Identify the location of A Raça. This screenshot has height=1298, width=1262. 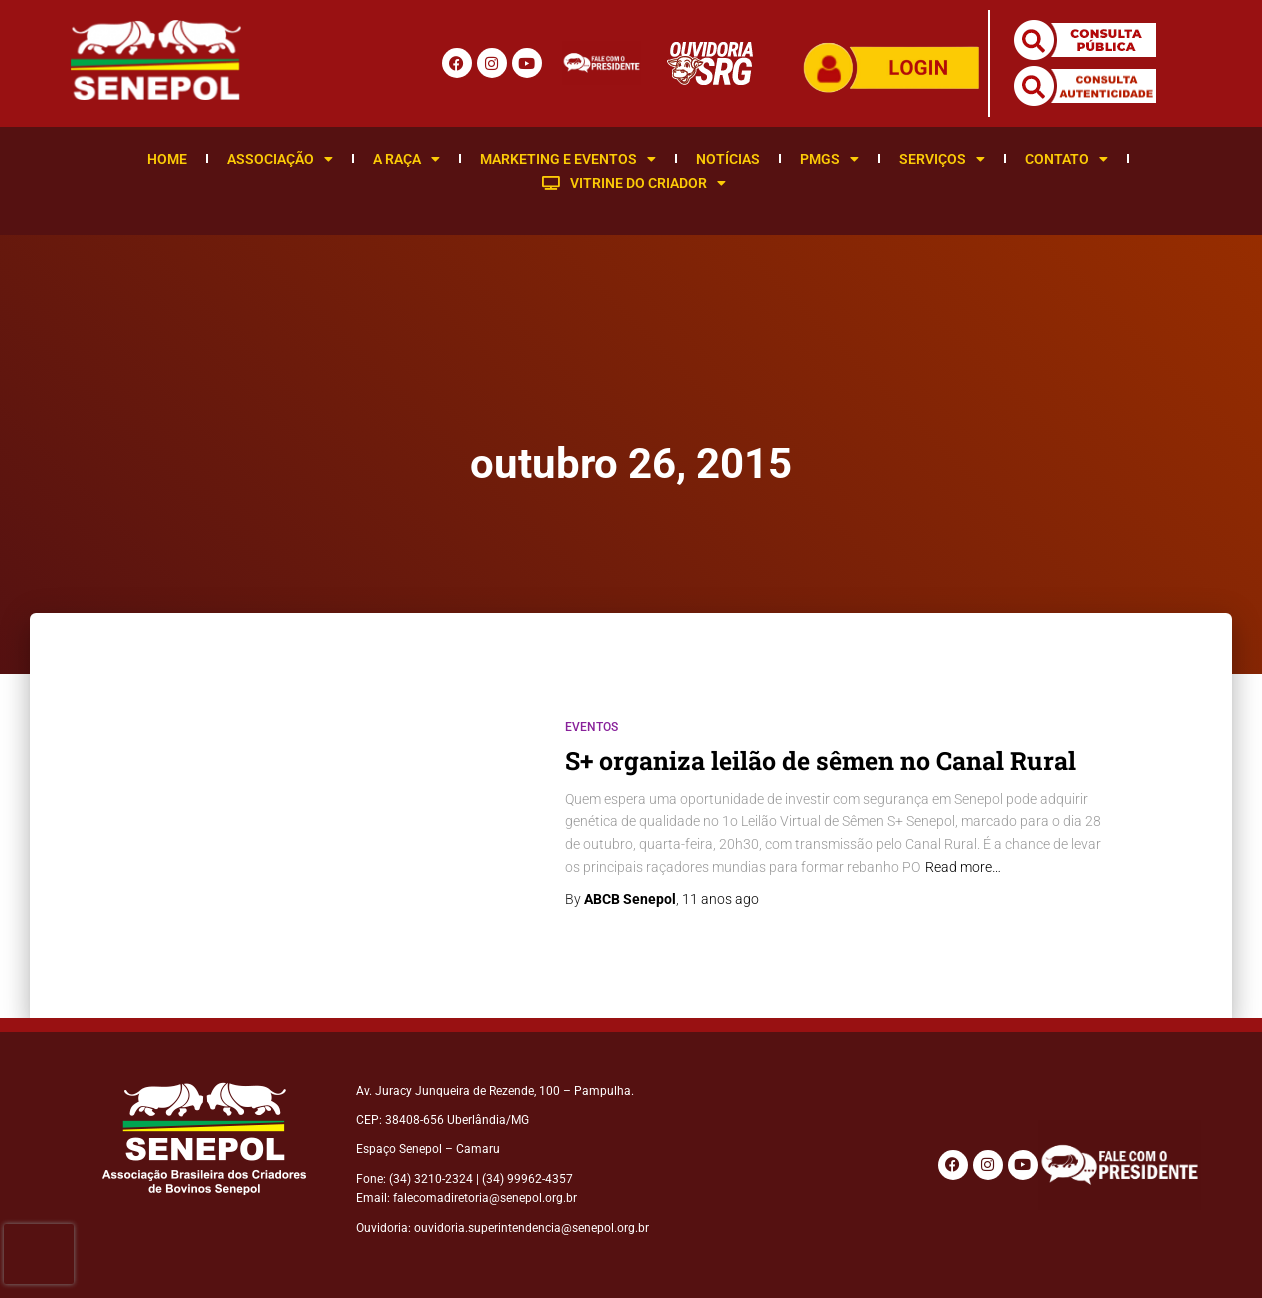
(406, 159).